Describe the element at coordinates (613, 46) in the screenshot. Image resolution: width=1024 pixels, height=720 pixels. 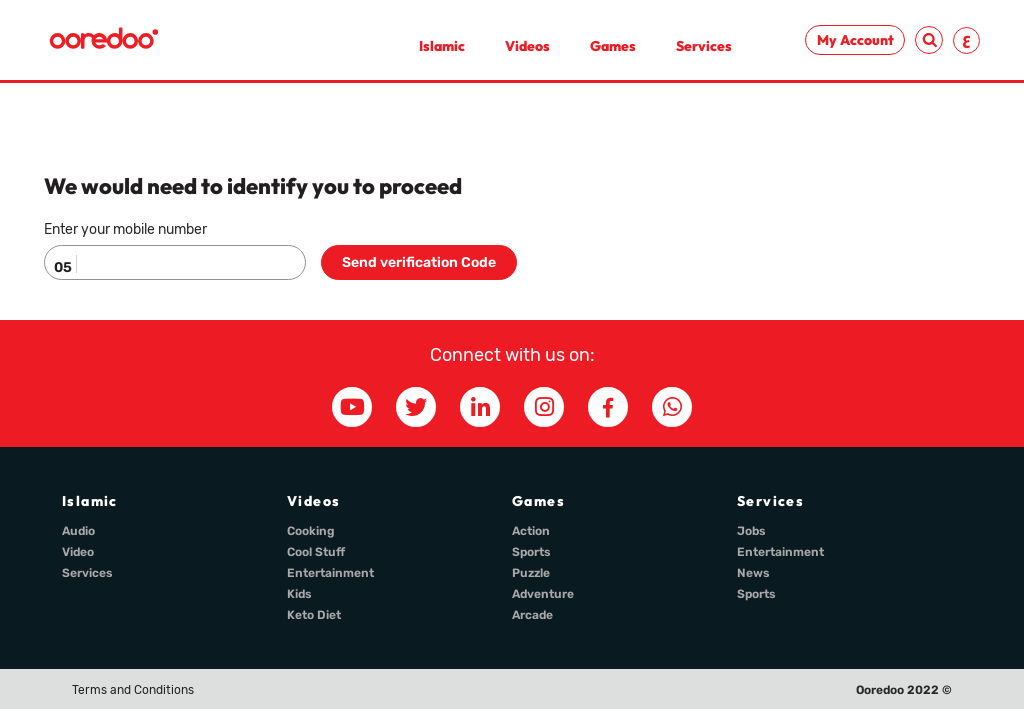
I see `Games` at that location.